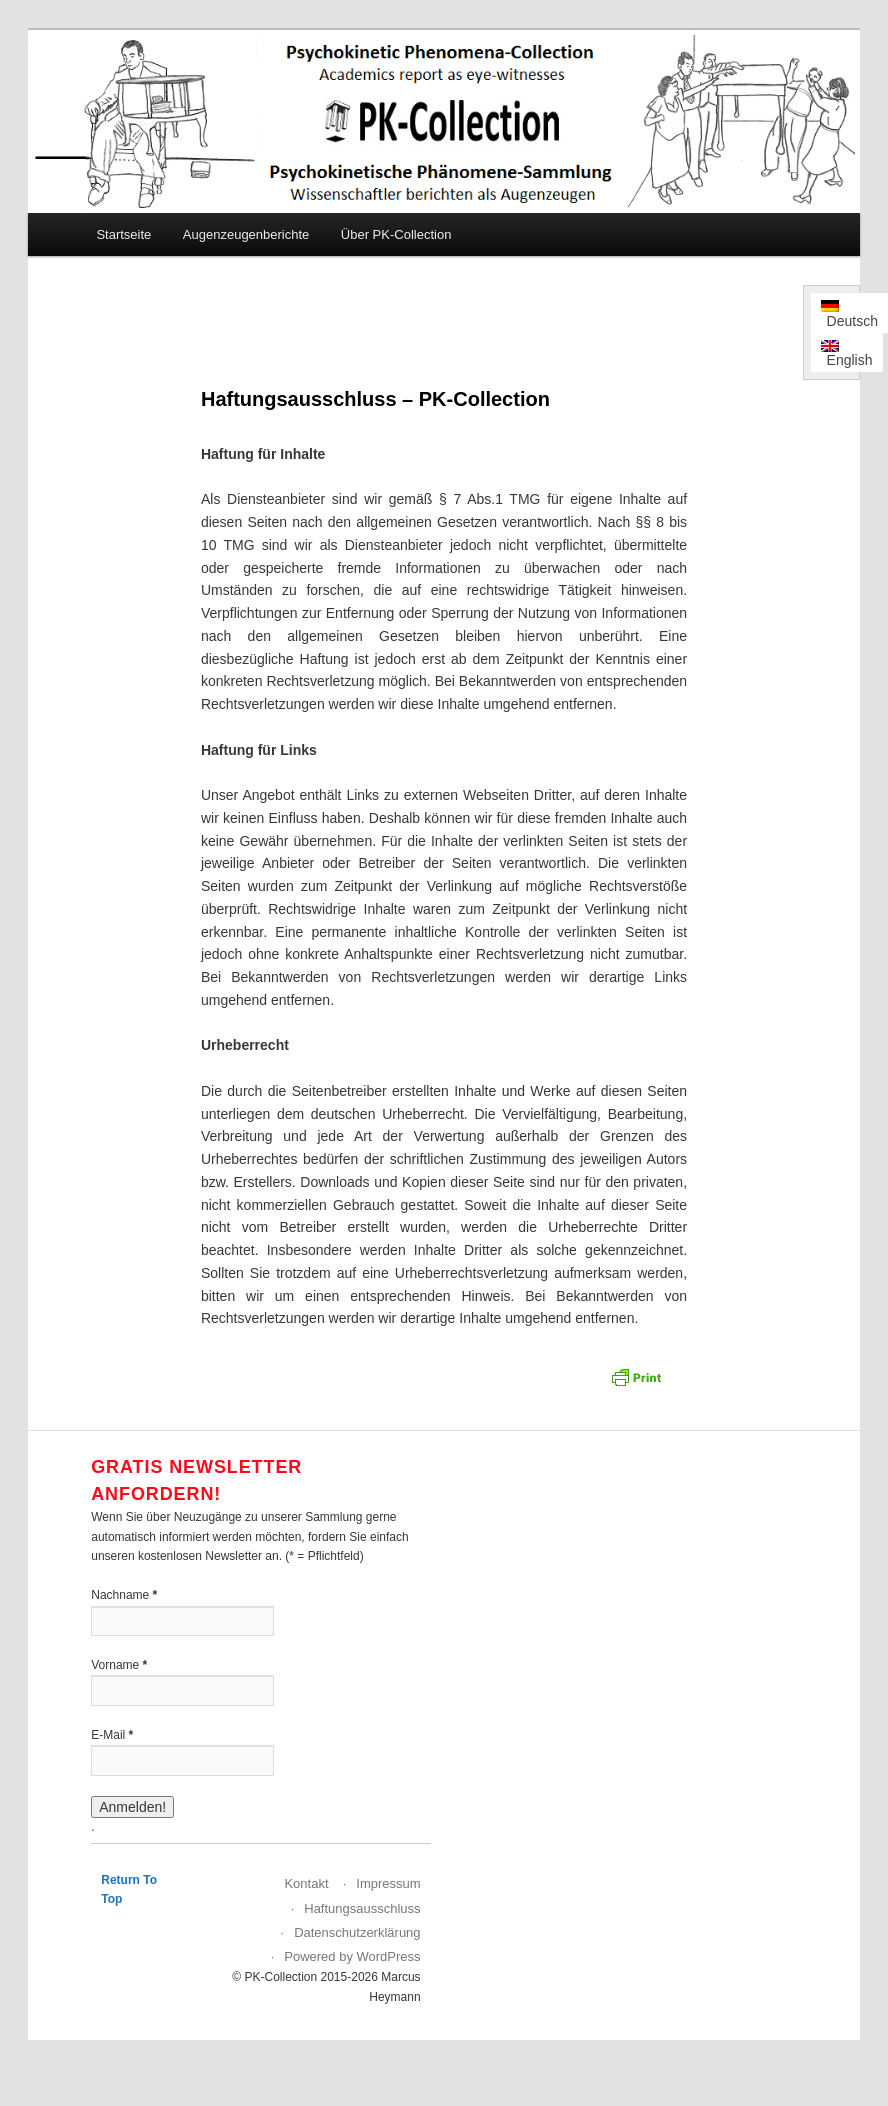 This screenshot has height=2106, width=888. What do you see at coordinates (246, 234) in the screenshot?
I see `Augenzeugenberichte` at bounding box center [246, 234].